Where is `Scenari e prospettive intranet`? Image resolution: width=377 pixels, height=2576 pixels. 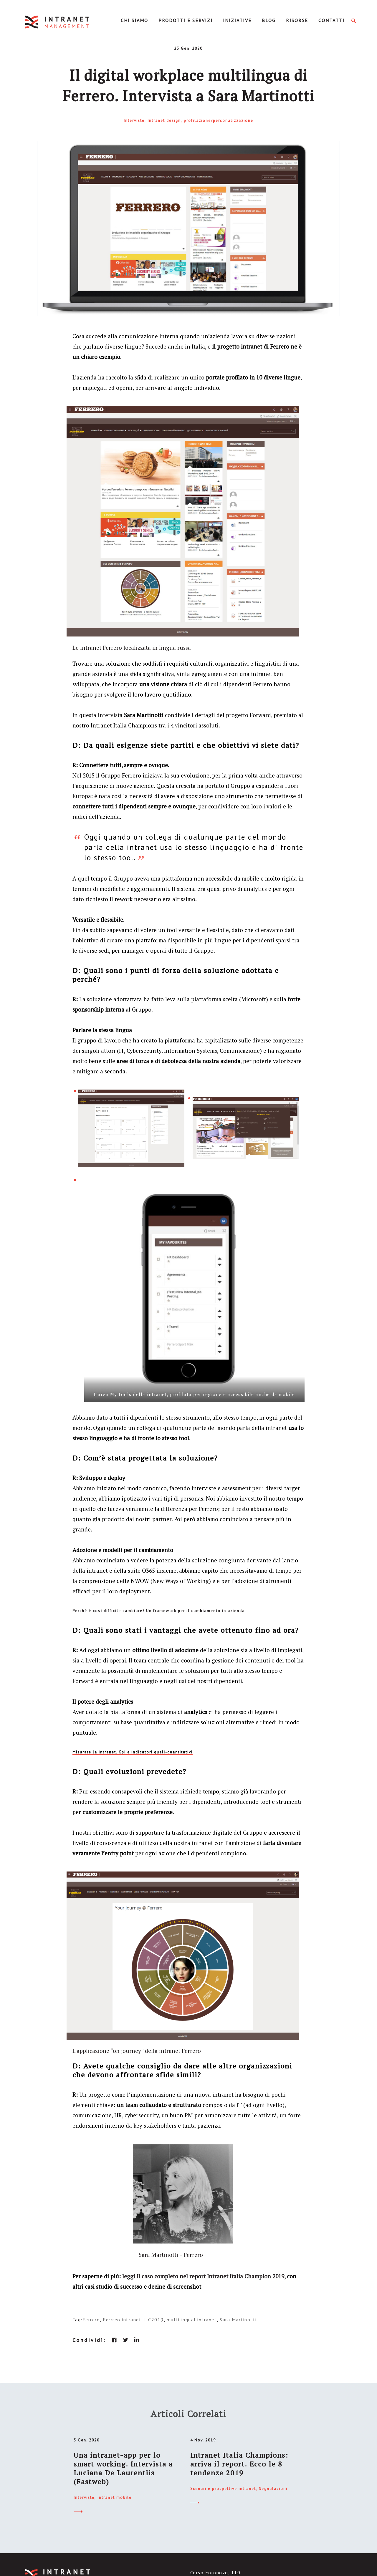 Scenari e prospettive intranet is located at coordinates (223, 2488).